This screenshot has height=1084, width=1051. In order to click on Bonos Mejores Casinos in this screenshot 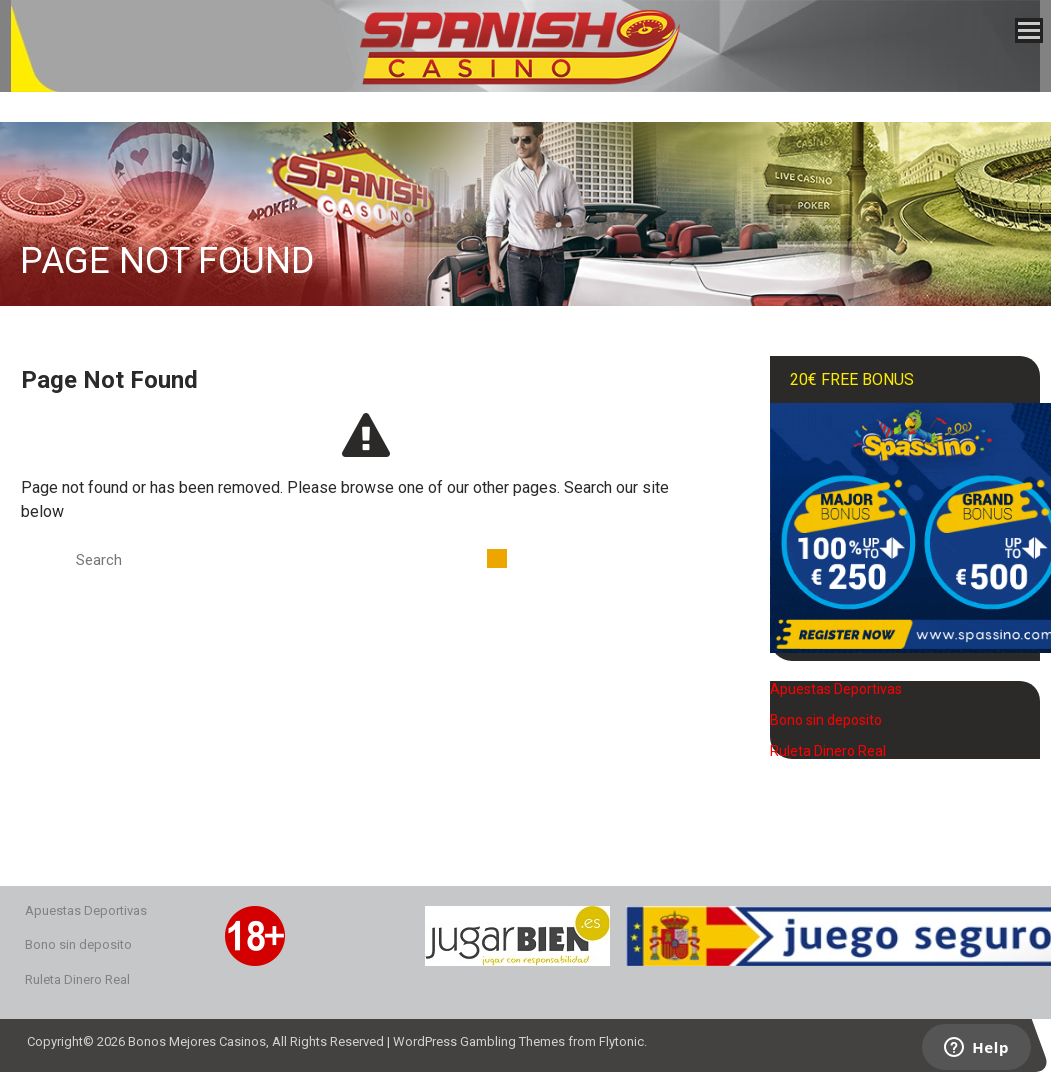, I will do `click(197, 1041)`.